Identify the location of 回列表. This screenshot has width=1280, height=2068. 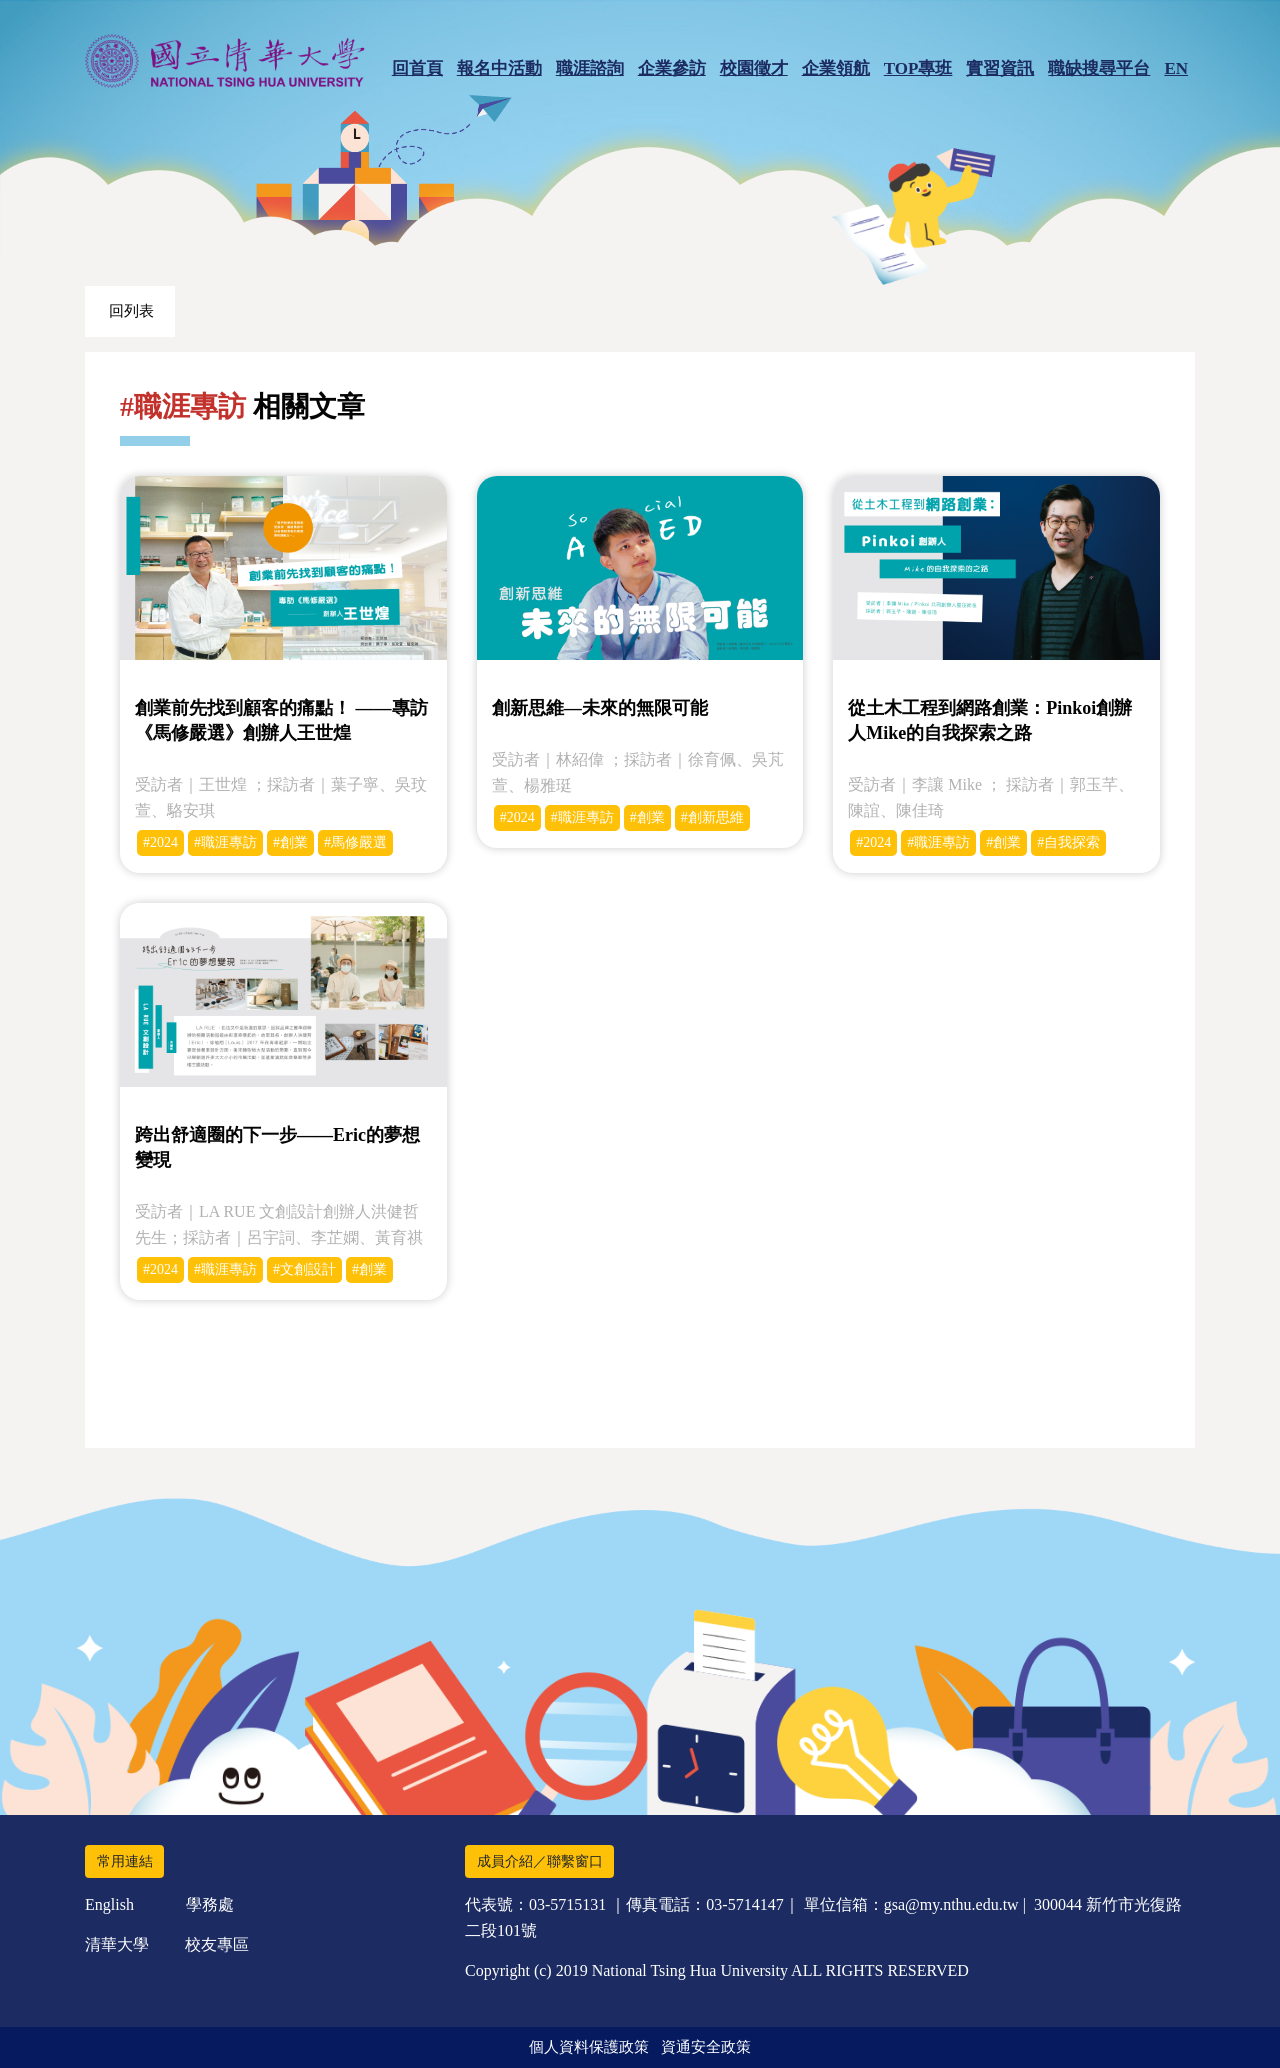
(130, 311).